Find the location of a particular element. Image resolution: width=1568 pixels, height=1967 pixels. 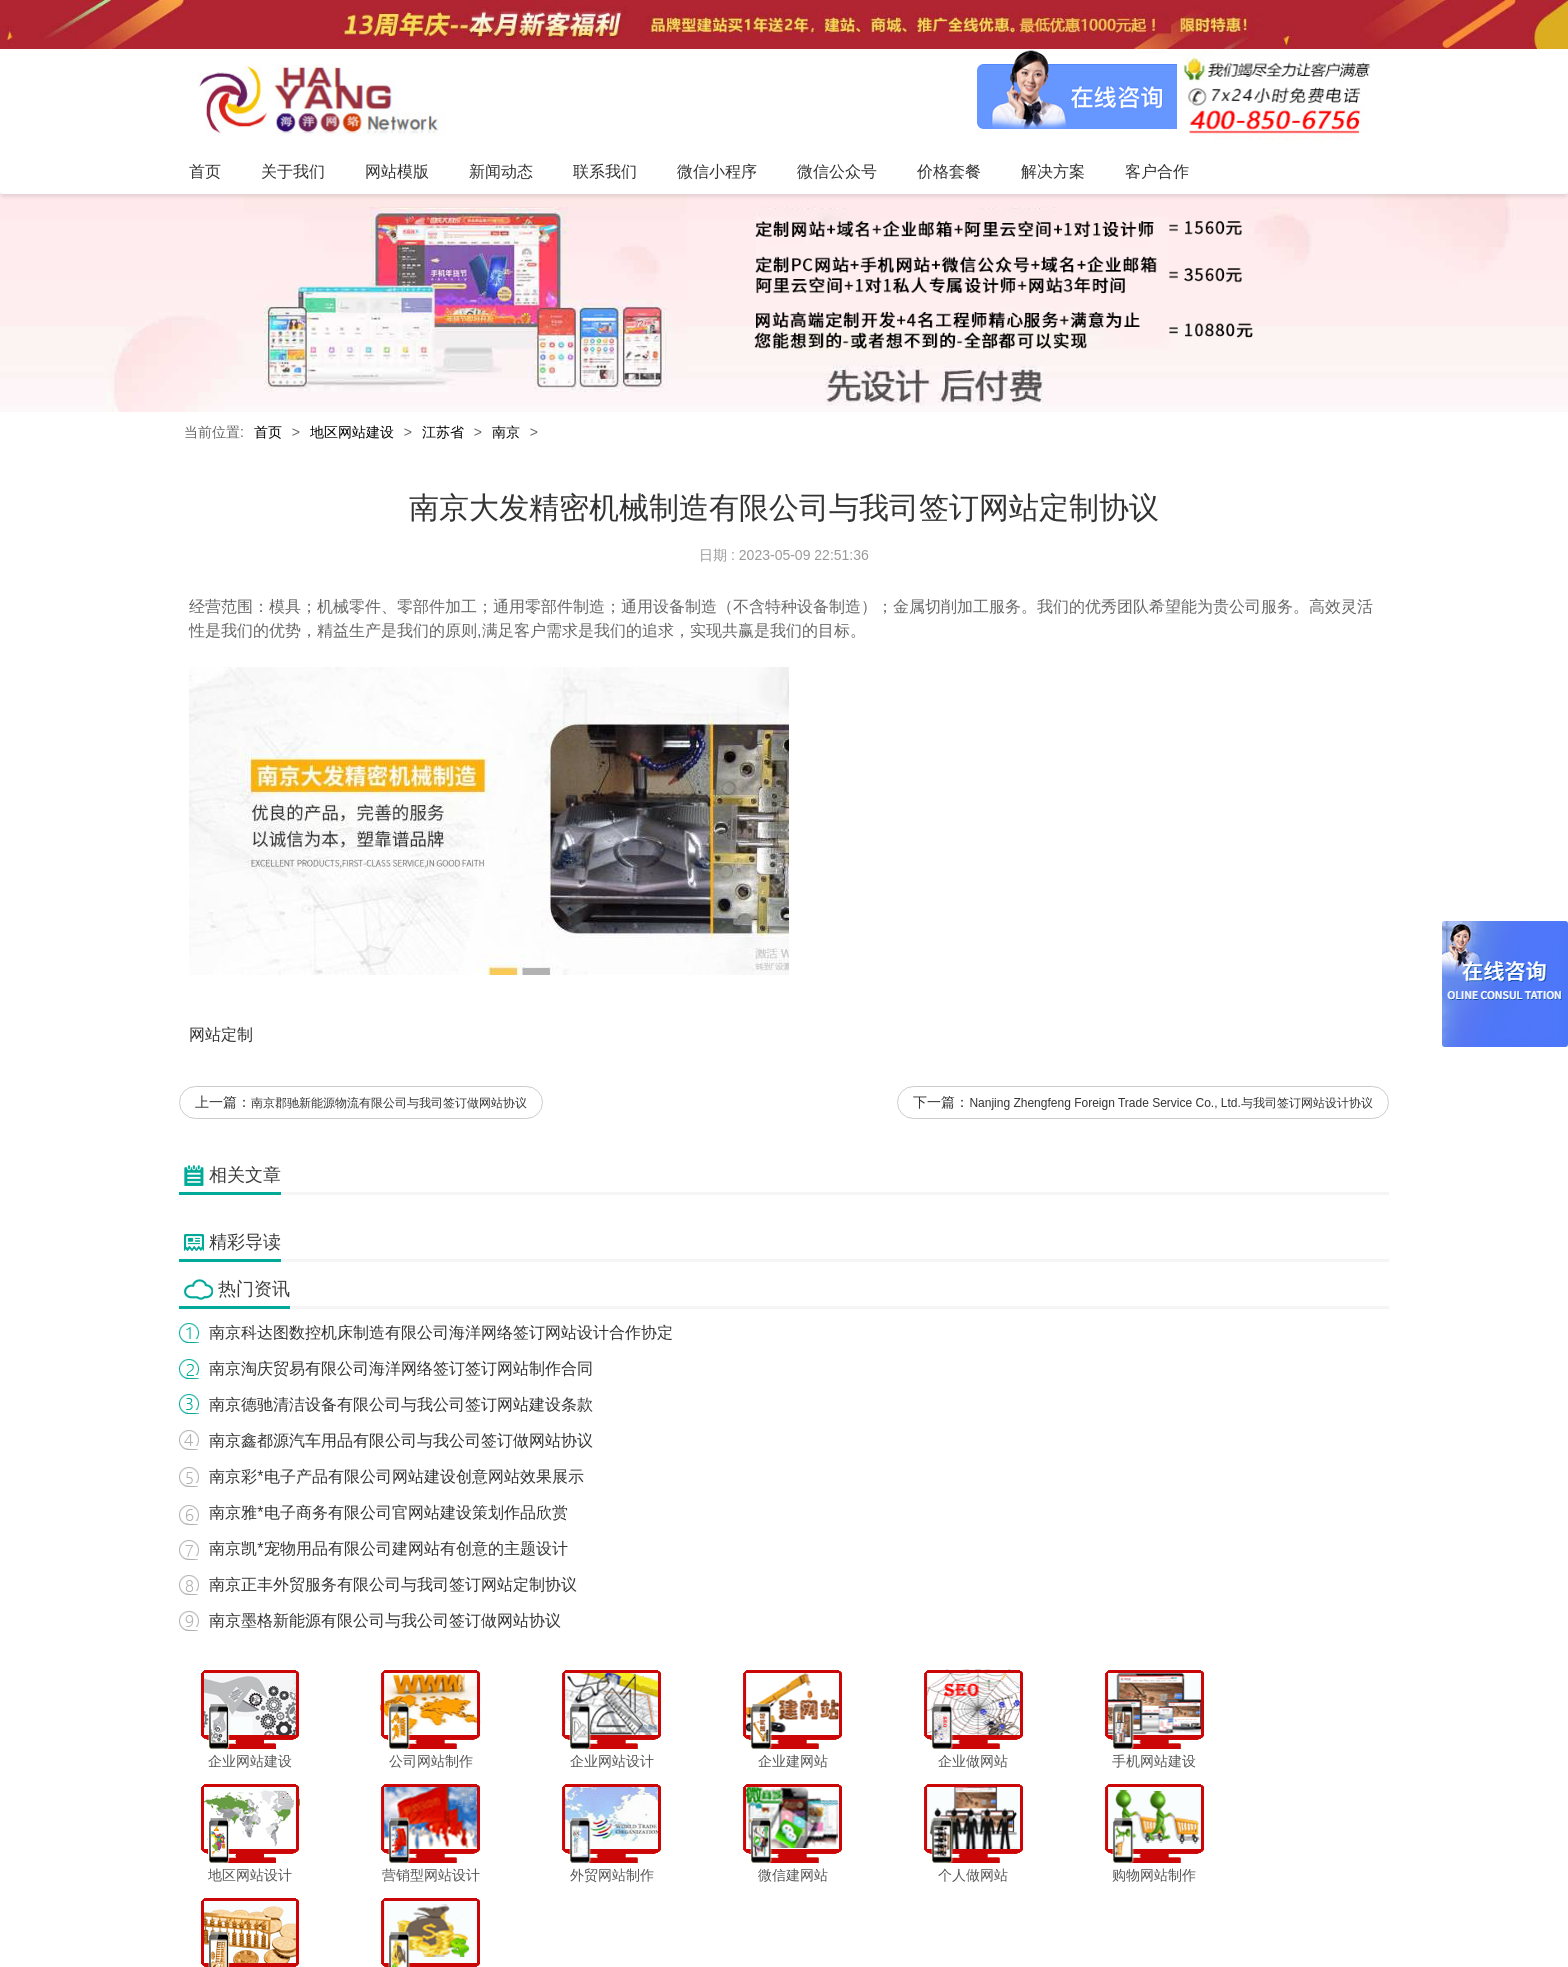

地区网站建设 is located at coordinates (352, 433).